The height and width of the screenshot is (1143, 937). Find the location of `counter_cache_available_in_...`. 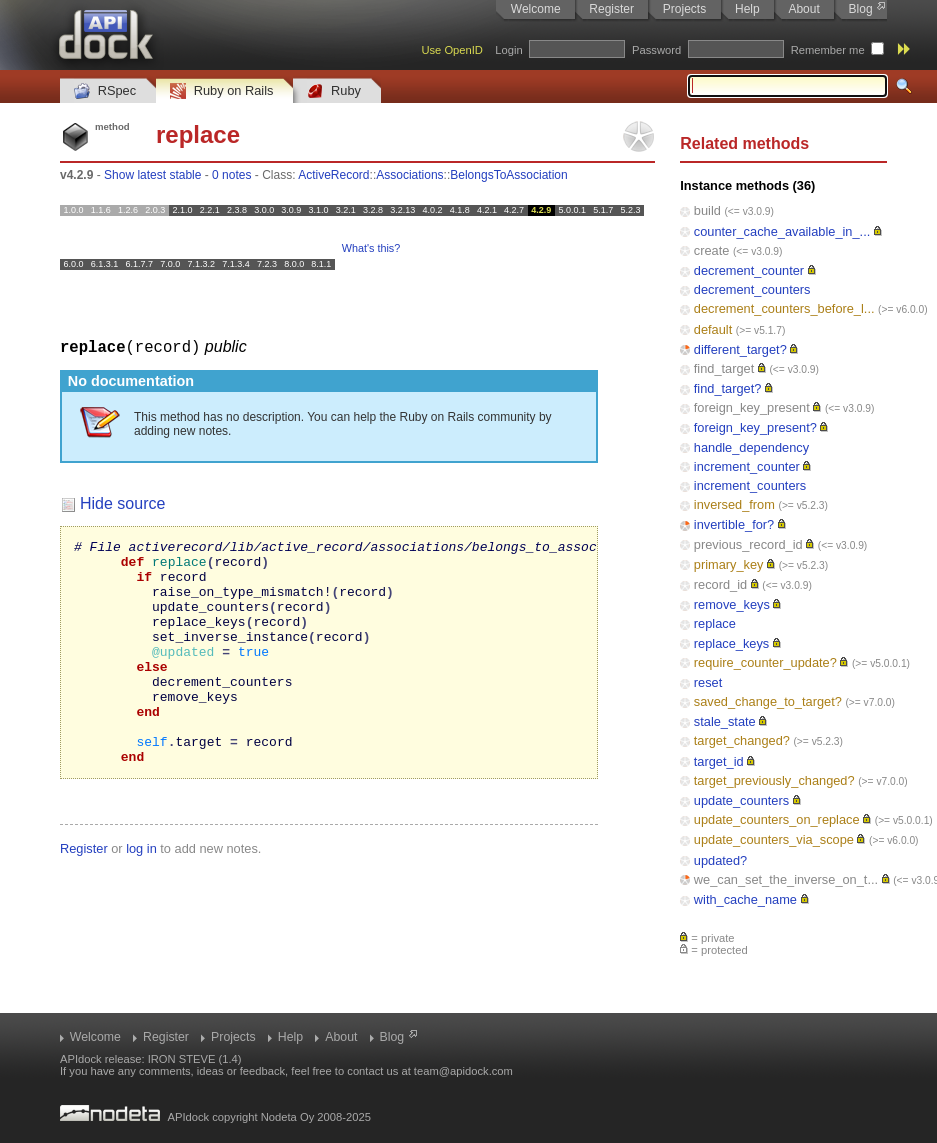

counter_cache_available_in_... is located at coordinates (782, 231).